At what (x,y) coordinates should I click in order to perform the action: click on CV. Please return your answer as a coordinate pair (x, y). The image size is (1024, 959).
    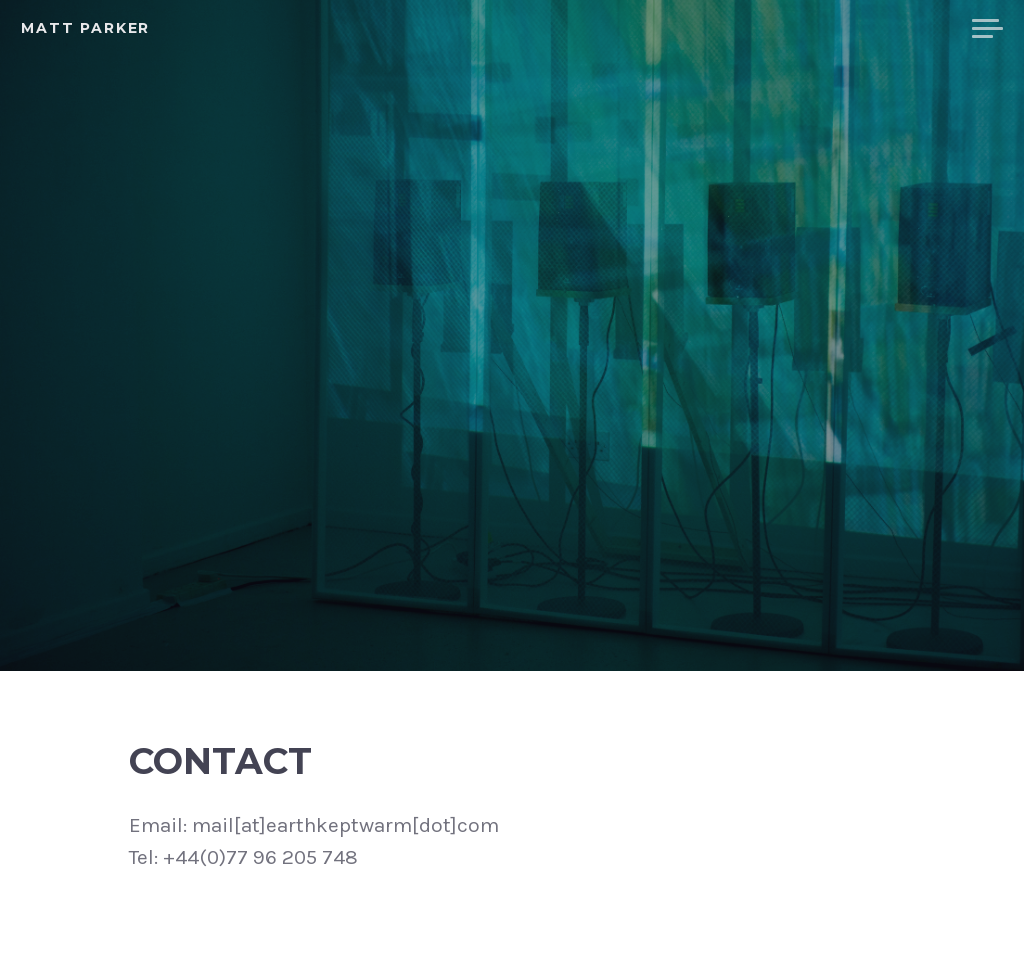
    Looking at the image, I should click on (831, 29).